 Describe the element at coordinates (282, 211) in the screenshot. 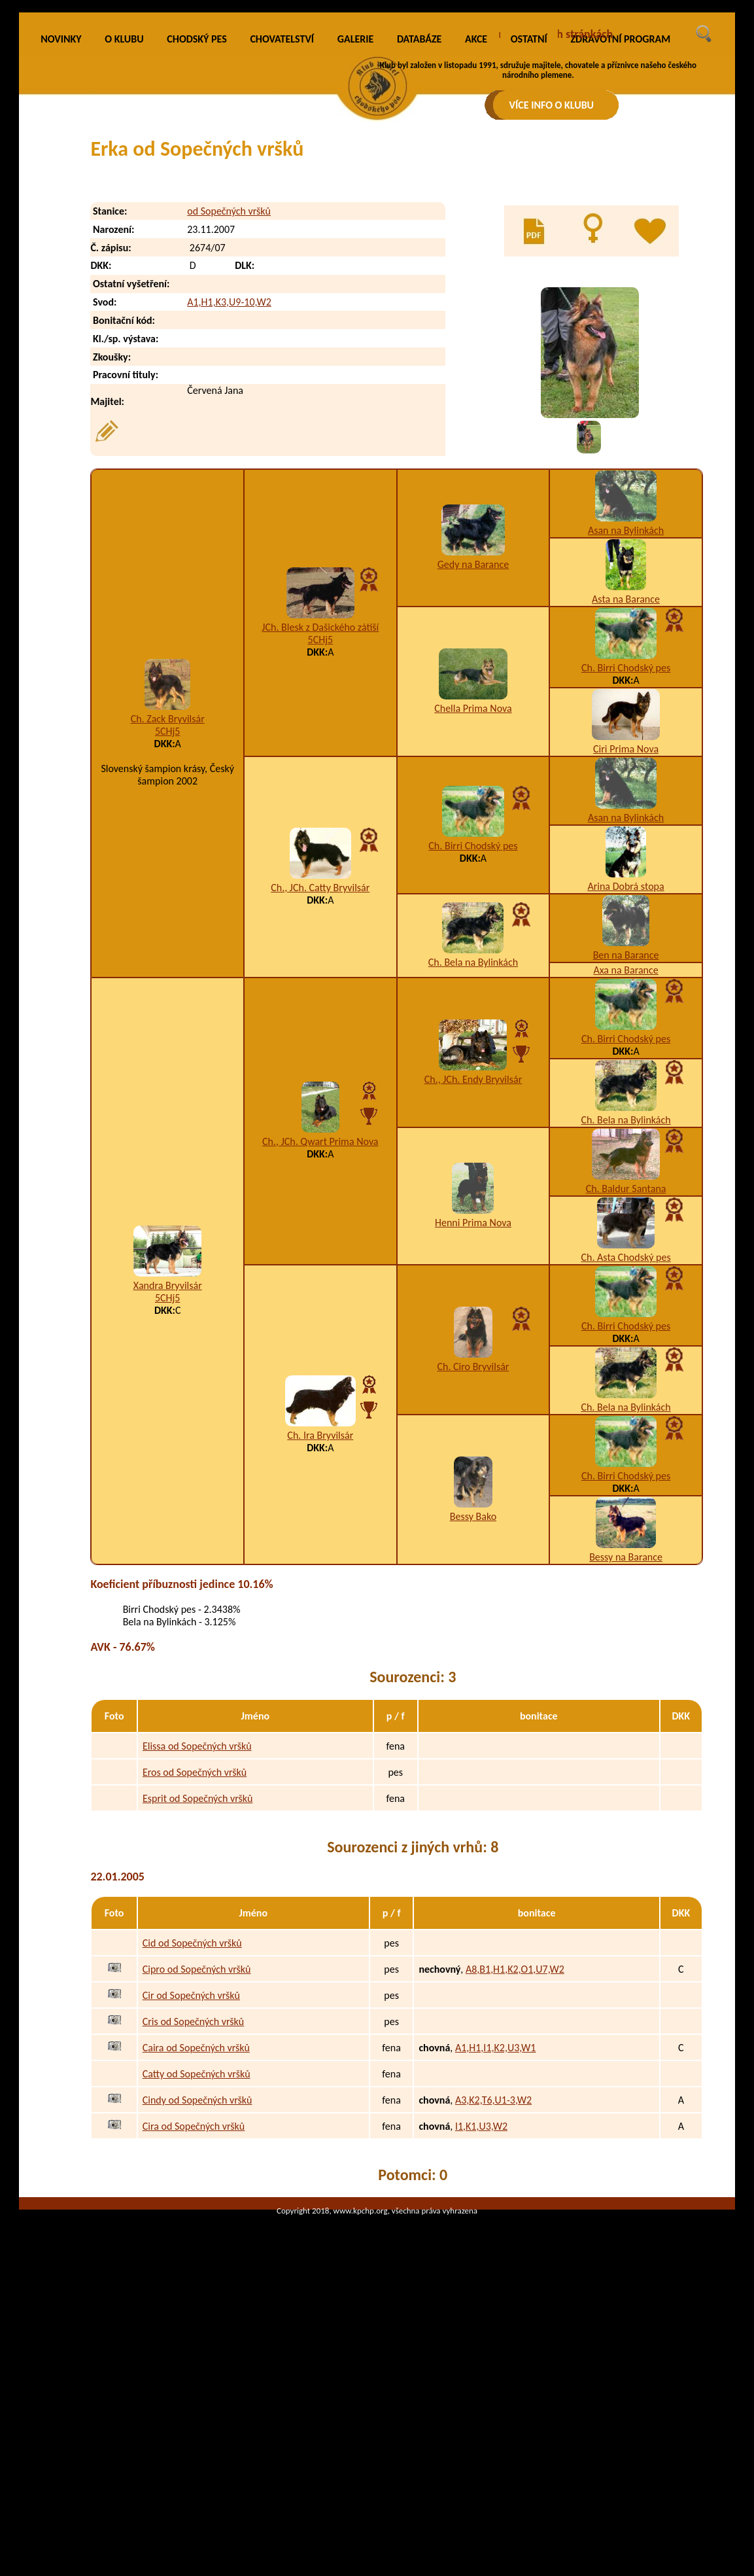

I see `CHOVATELSTVÍ` at that location.